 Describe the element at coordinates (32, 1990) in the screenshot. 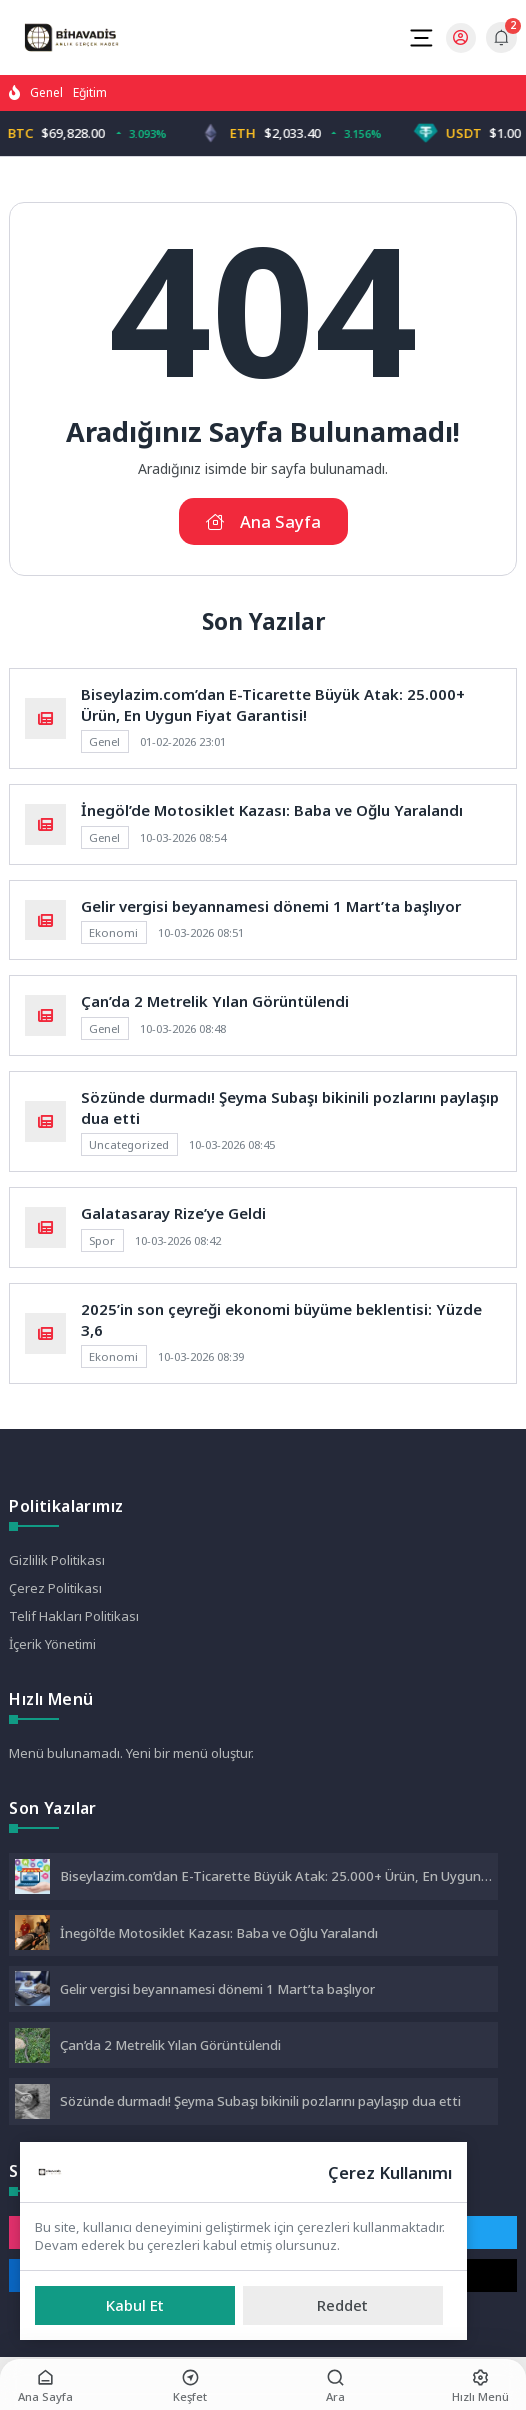

I see `[Gelir vergisi beyannamesi dönemi 1 Mart’ta başlıyor]` at that location.